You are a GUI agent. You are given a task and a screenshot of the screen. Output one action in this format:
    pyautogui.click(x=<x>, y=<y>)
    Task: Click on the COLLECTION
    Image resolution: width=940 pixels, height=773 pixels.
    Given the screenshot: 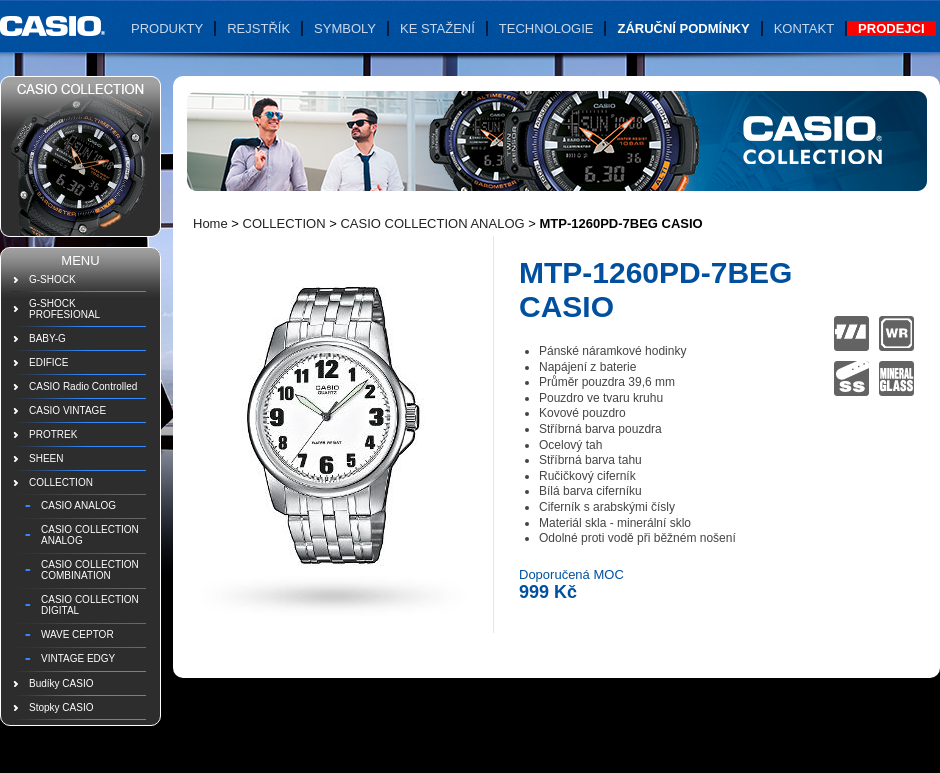 What is the action you would take?
    pyautogui.click(x=61, y=482)
    